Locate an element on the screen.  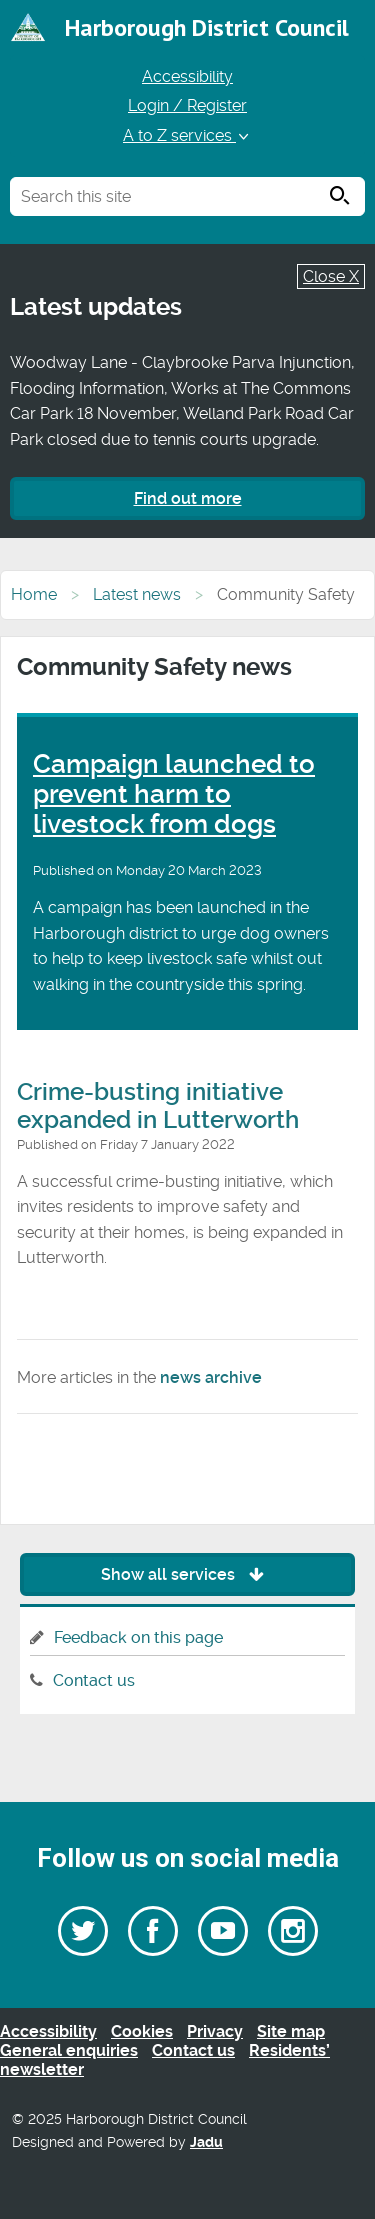
Jadu is located at coordinates (206, 2142).